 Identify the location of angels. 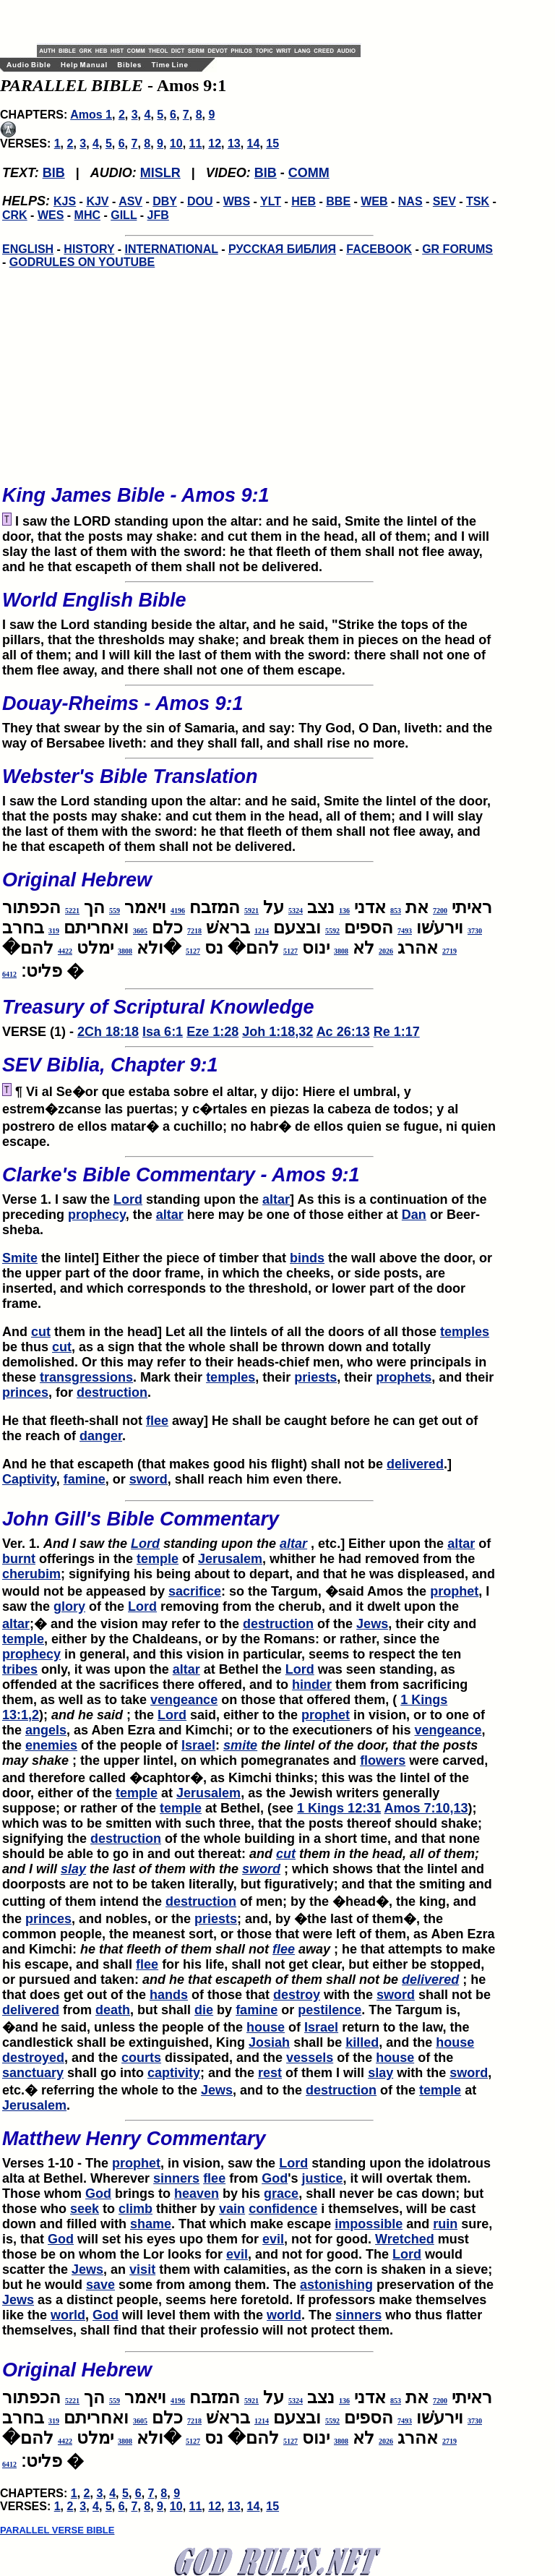
(45, 1730).